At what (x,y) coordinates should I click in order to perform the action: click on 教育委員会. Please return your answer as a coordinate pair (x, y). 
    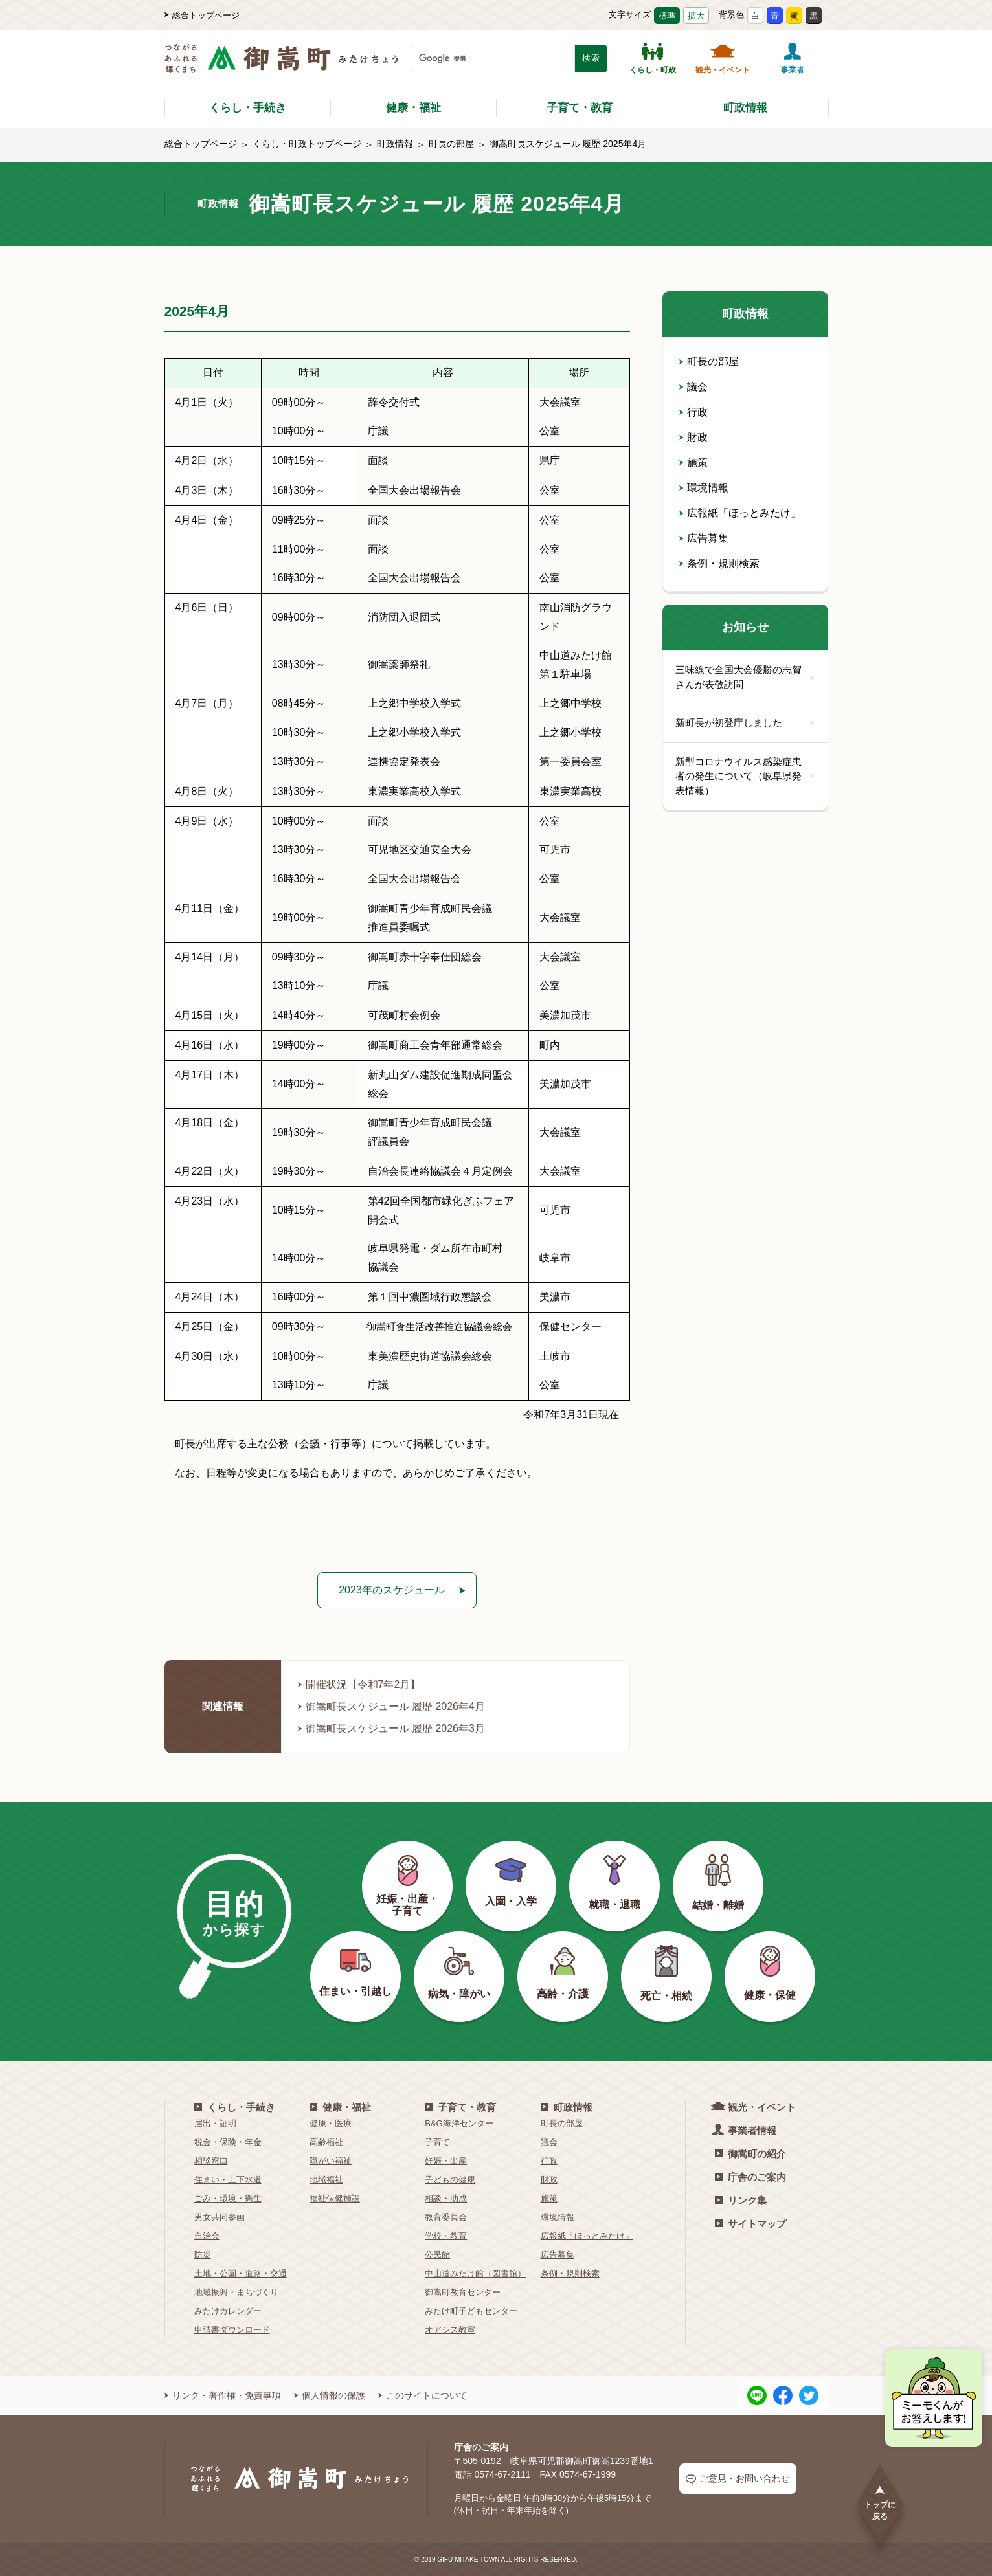
    Looking at the image, I should click on (446, 2217).